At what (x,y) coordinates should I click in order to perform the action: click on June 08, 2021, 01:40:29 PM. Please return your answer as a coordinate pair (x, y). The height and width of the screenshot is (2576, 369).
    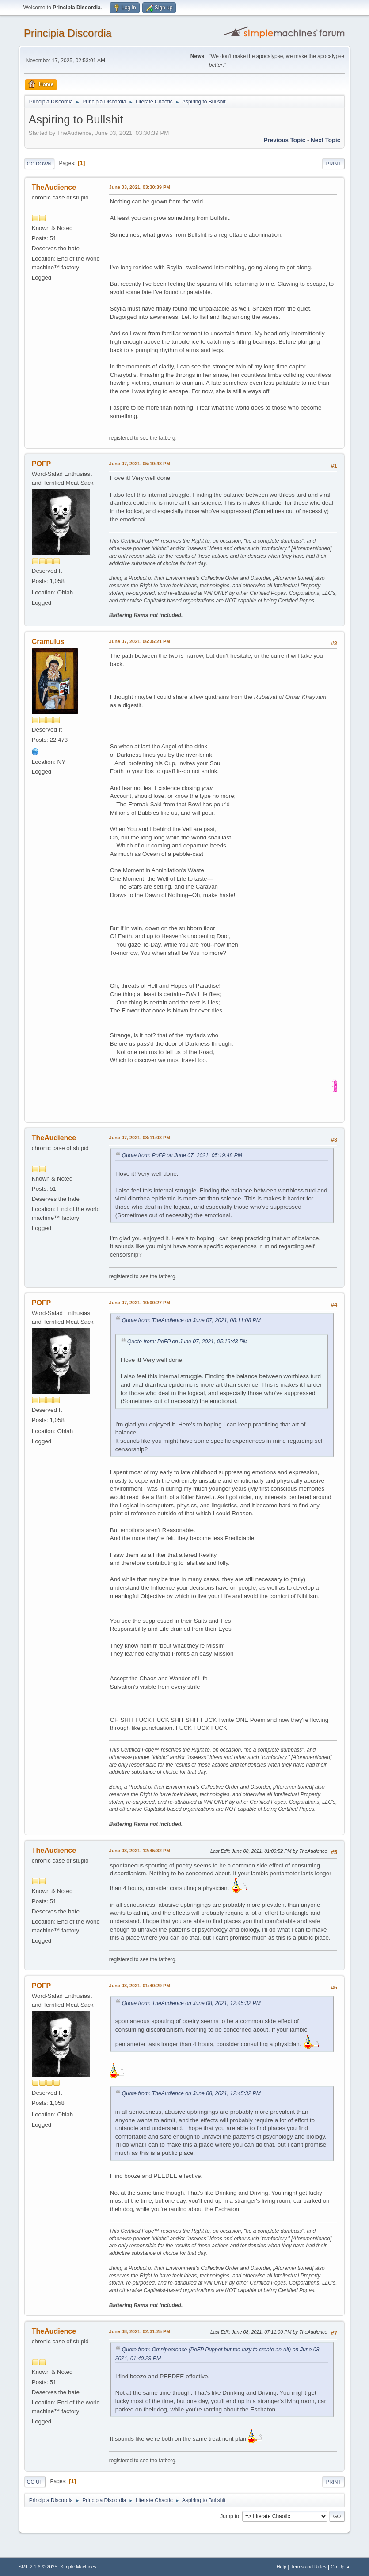
    Looking at the image, I should click on (139, 1985).